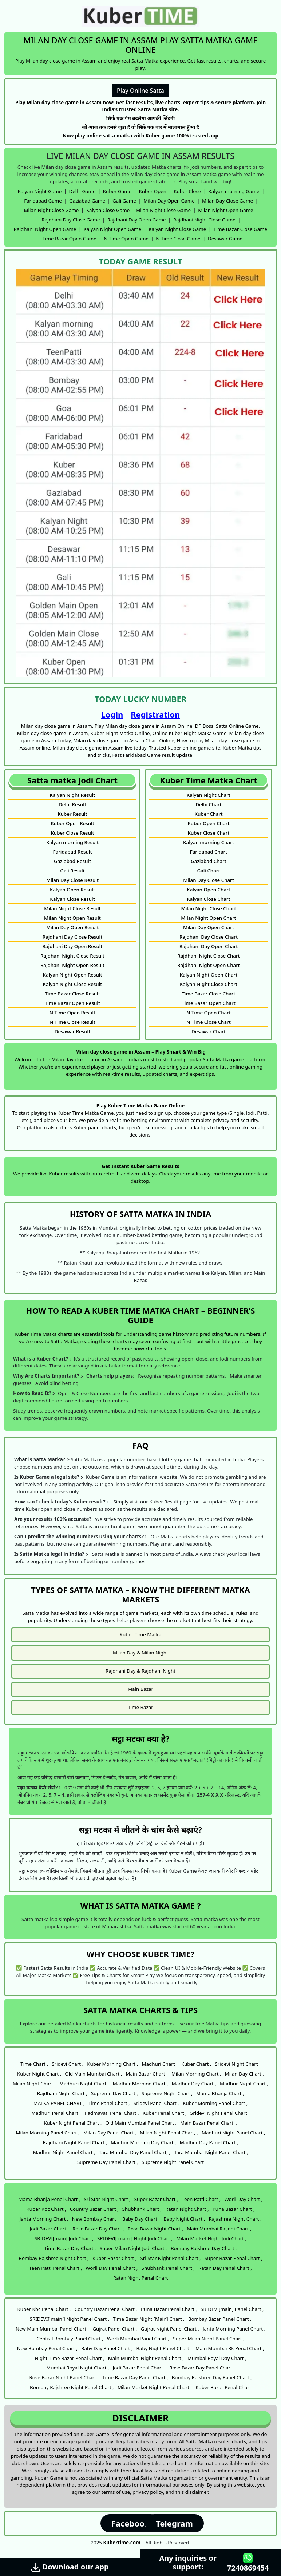  Describe the element at coordinates (77, 2367) in the screenshot. I see `Mumbai Royal Night Chart ,` at that location.